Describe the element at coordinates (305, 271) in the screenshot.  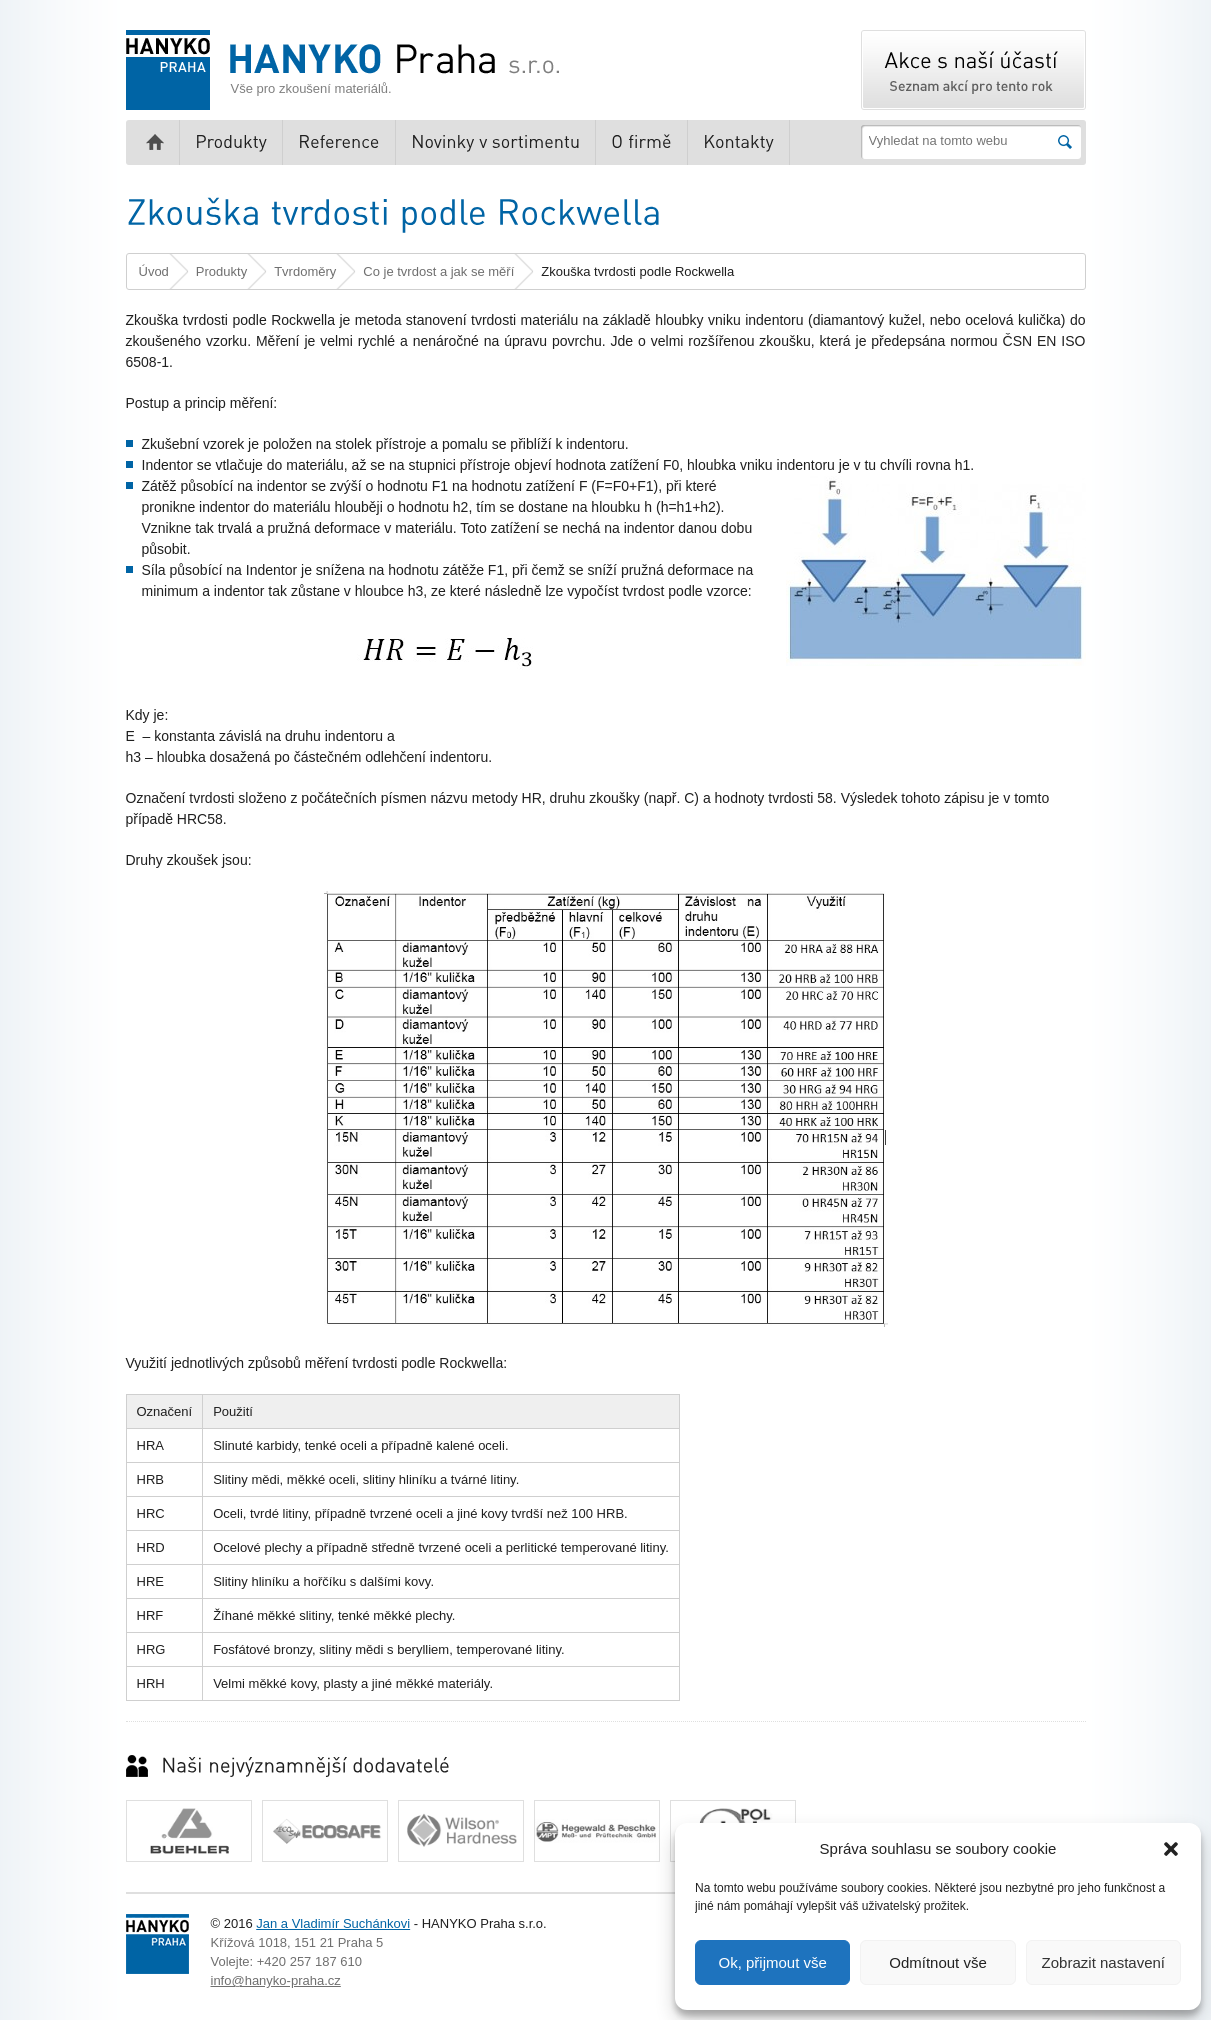
I see `Tvrdoměry` at that location.